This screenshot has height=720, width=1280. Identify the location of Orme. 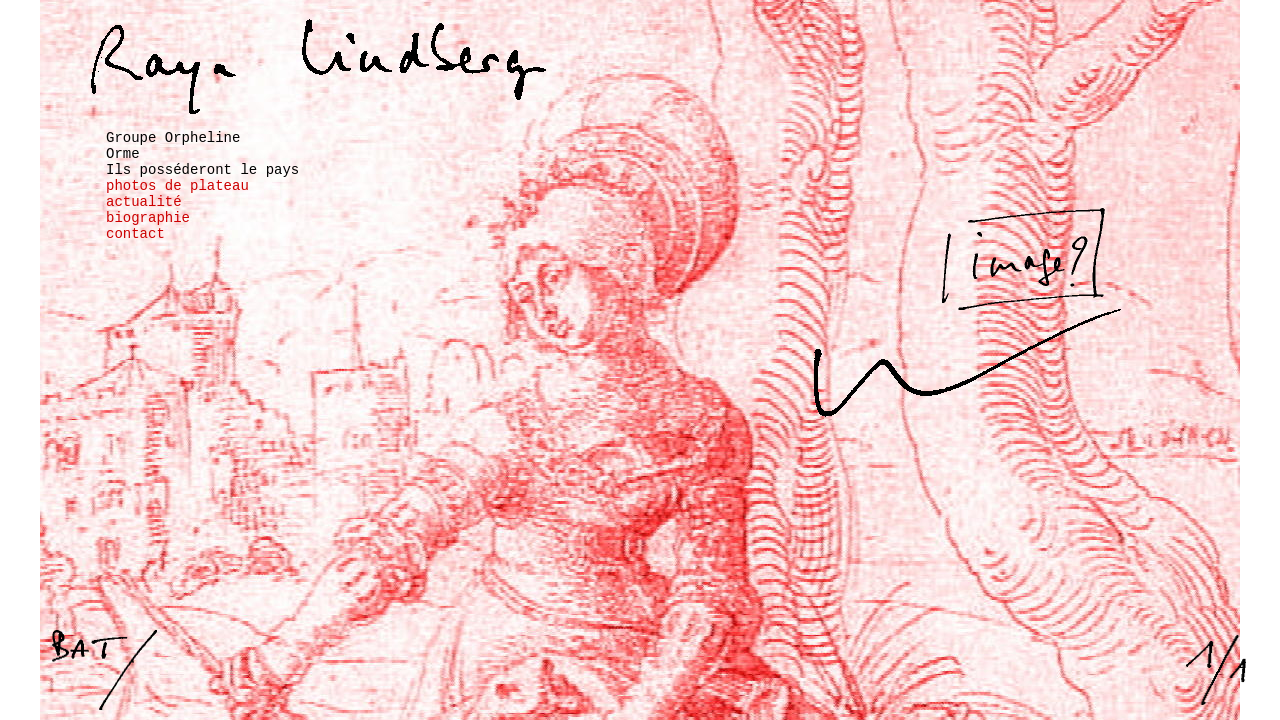
(123, 154).